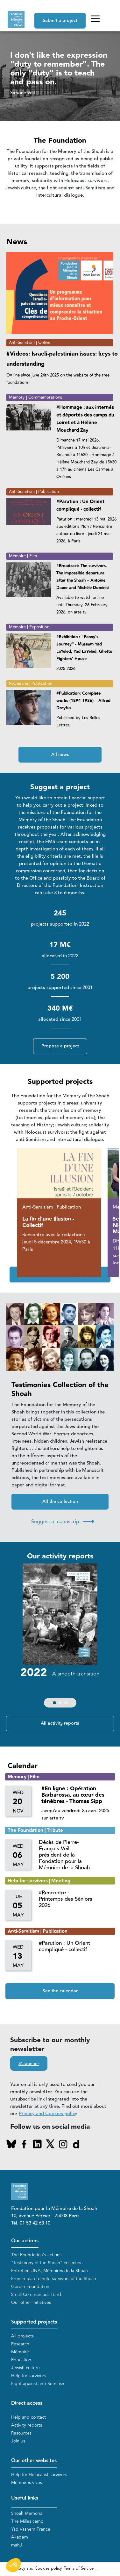 This screenshot has height=2576, width=120. What do you see at coordinates (38, 2383) in the screenshot?
I see `Fight against anti-Semitism` at bounding box center [38, 2383].